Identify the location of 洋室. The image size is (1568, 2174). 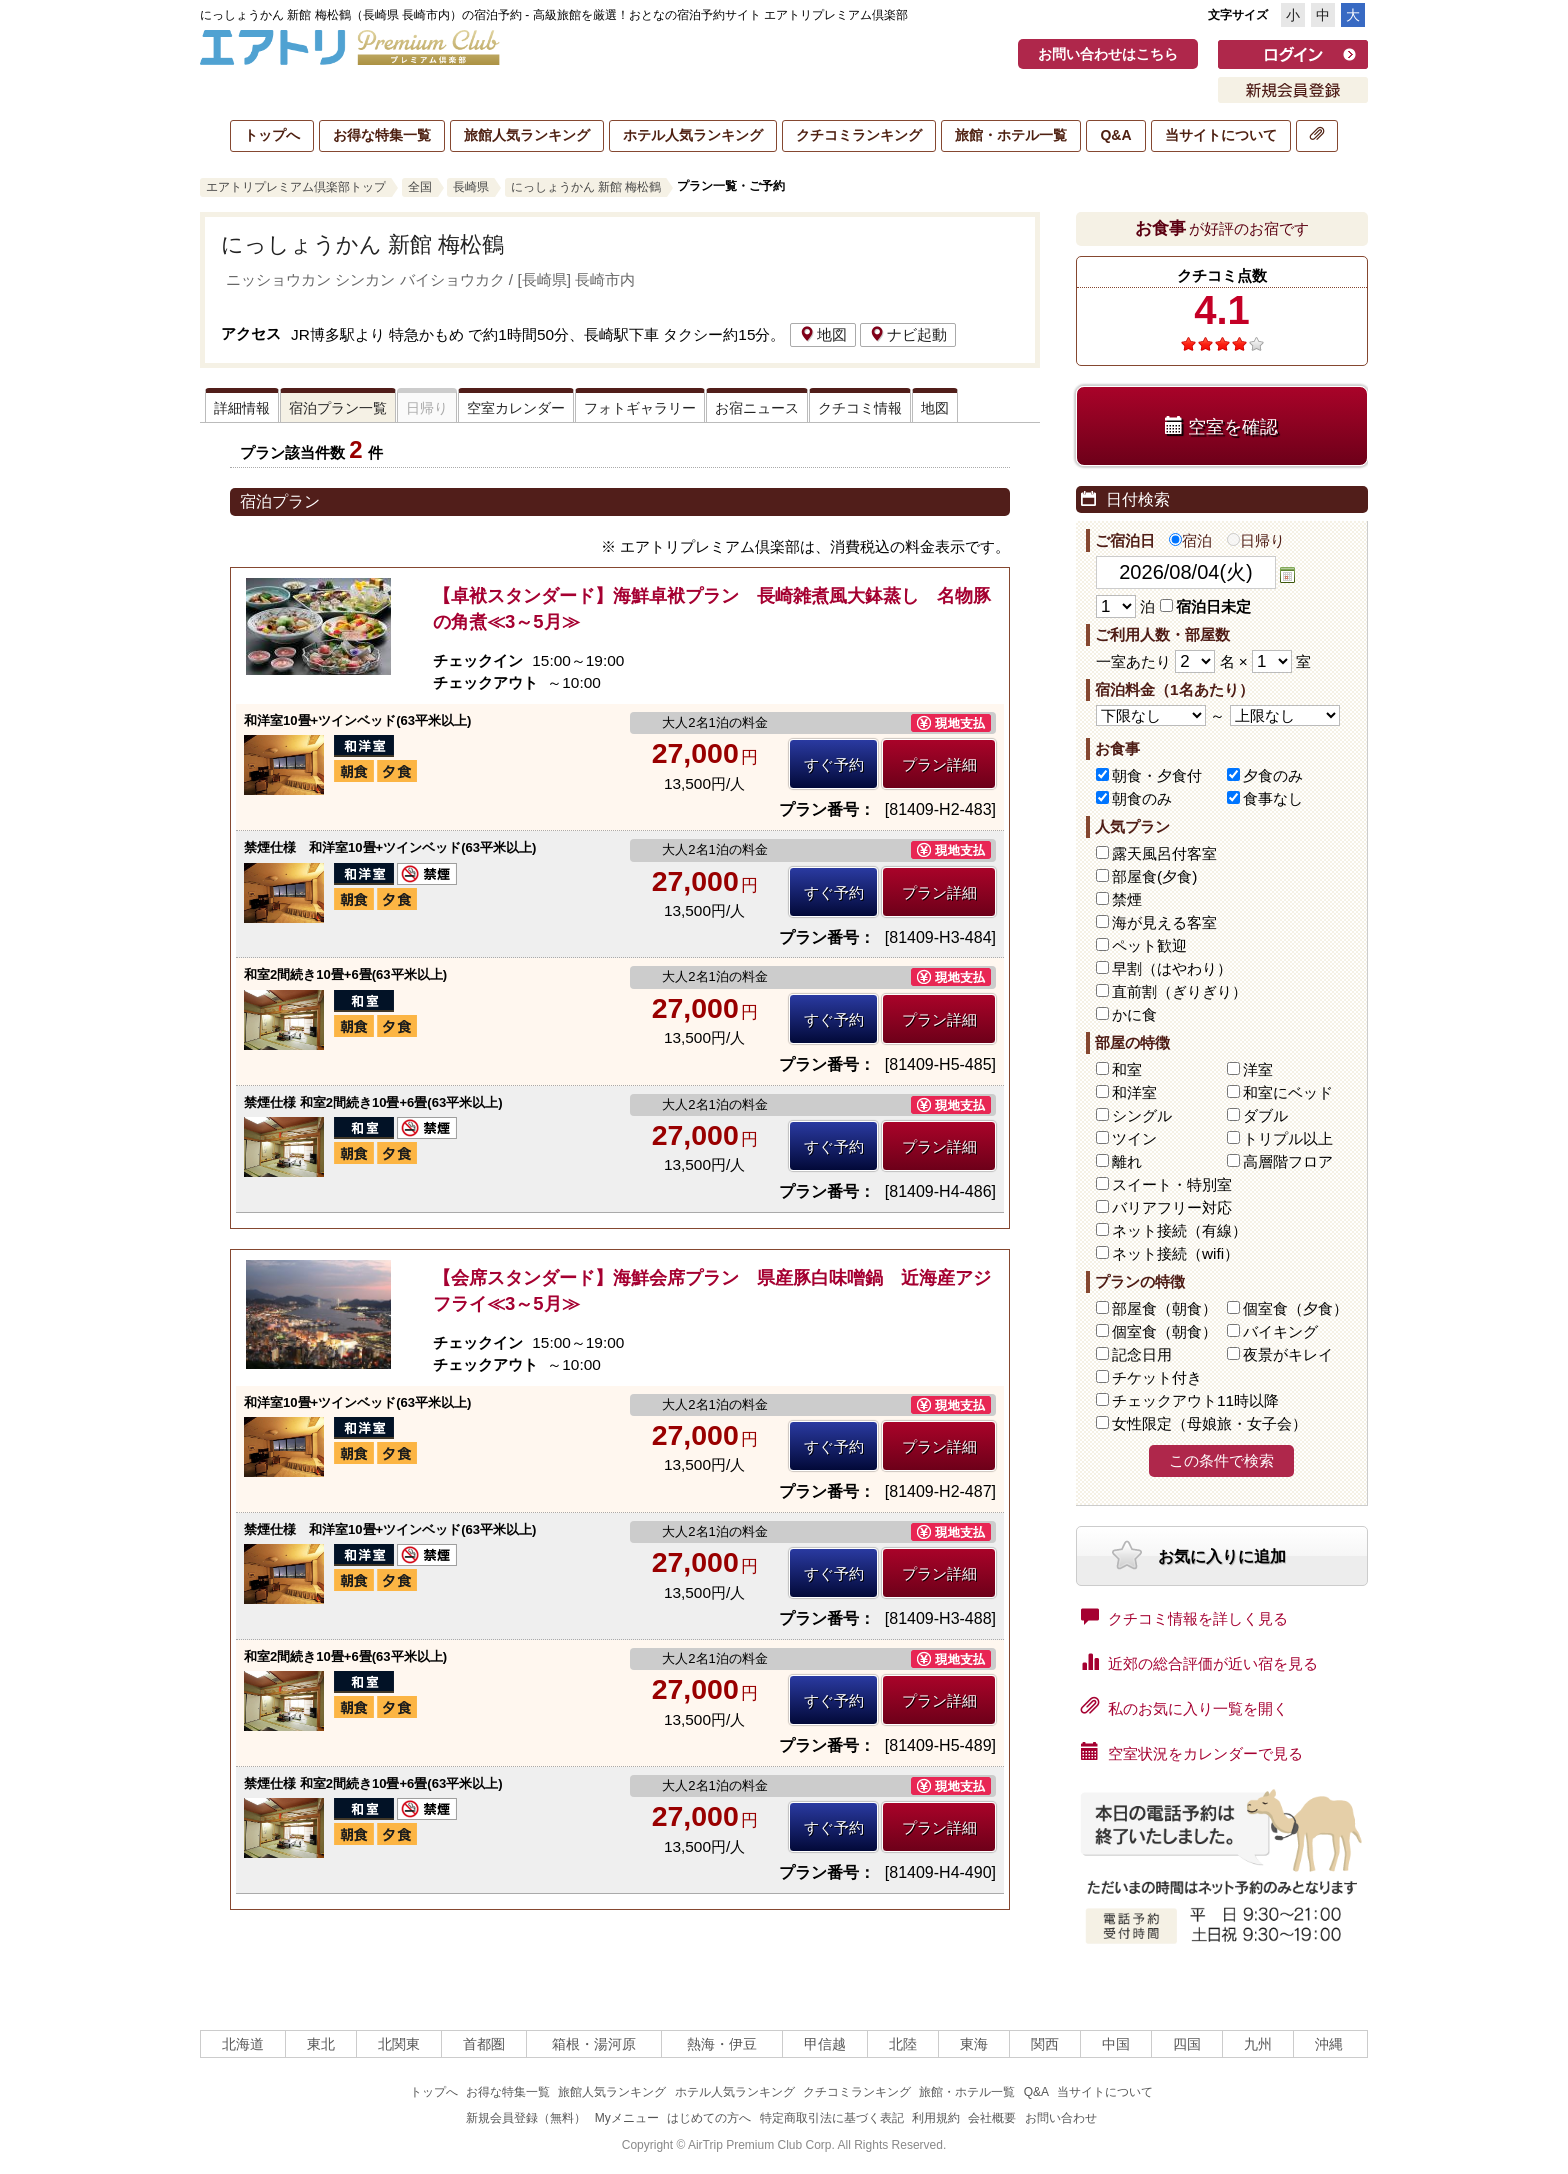
(1258, 1069).